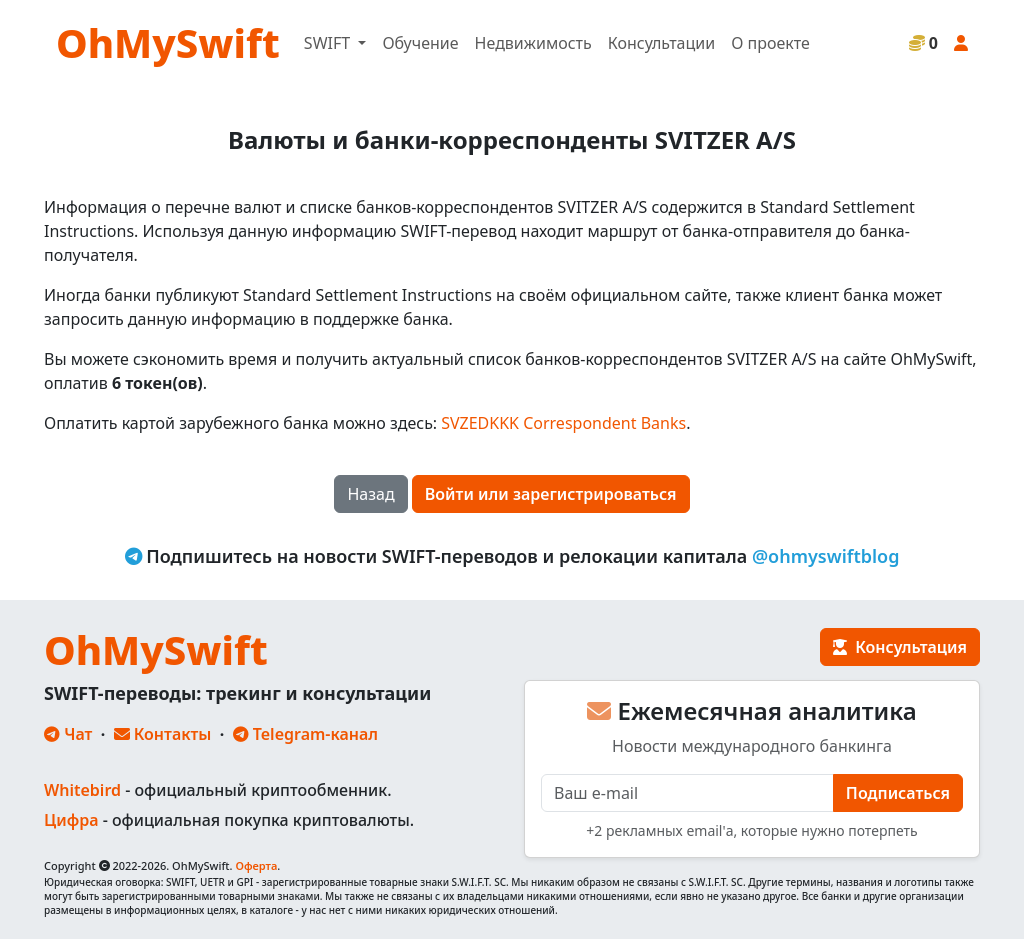  What do you see at coordinates (826, 556) in the screenshot?
I see `@ohmyswiftblog` at bounding box center [826, 556].